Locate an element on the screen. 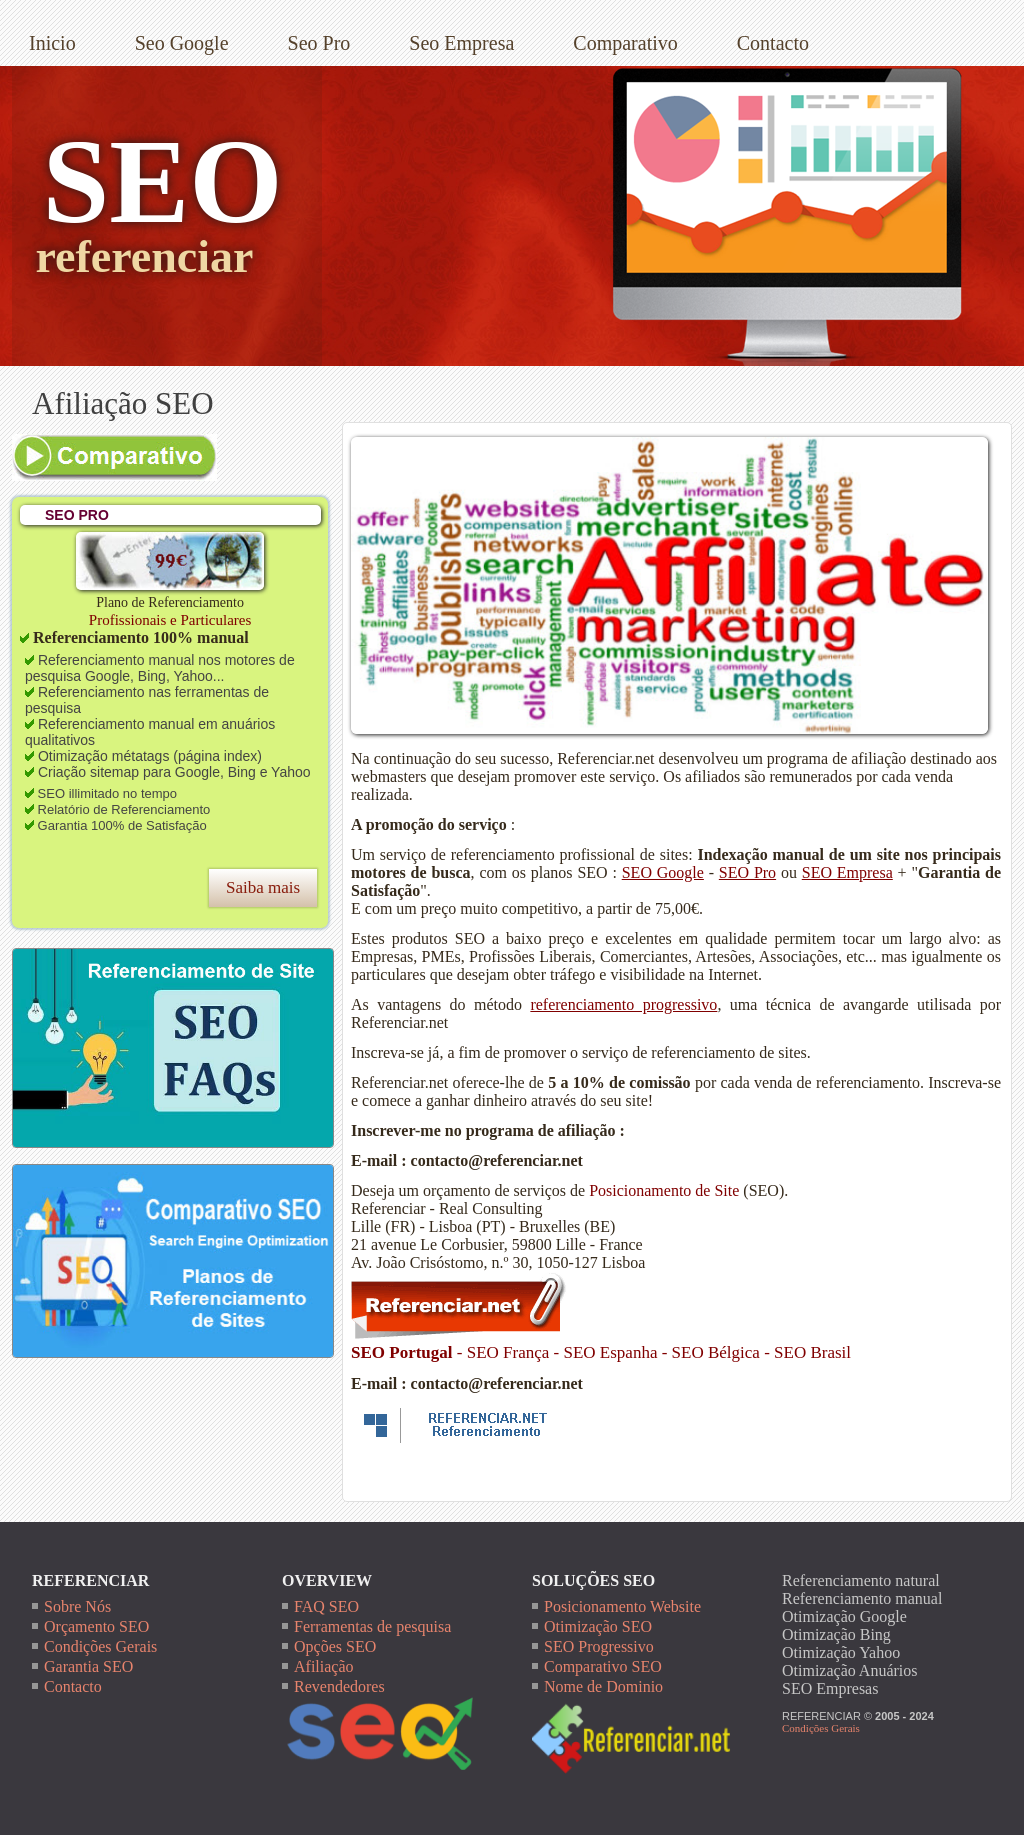  FAQ SEO is located at coordinates (326, 1606).